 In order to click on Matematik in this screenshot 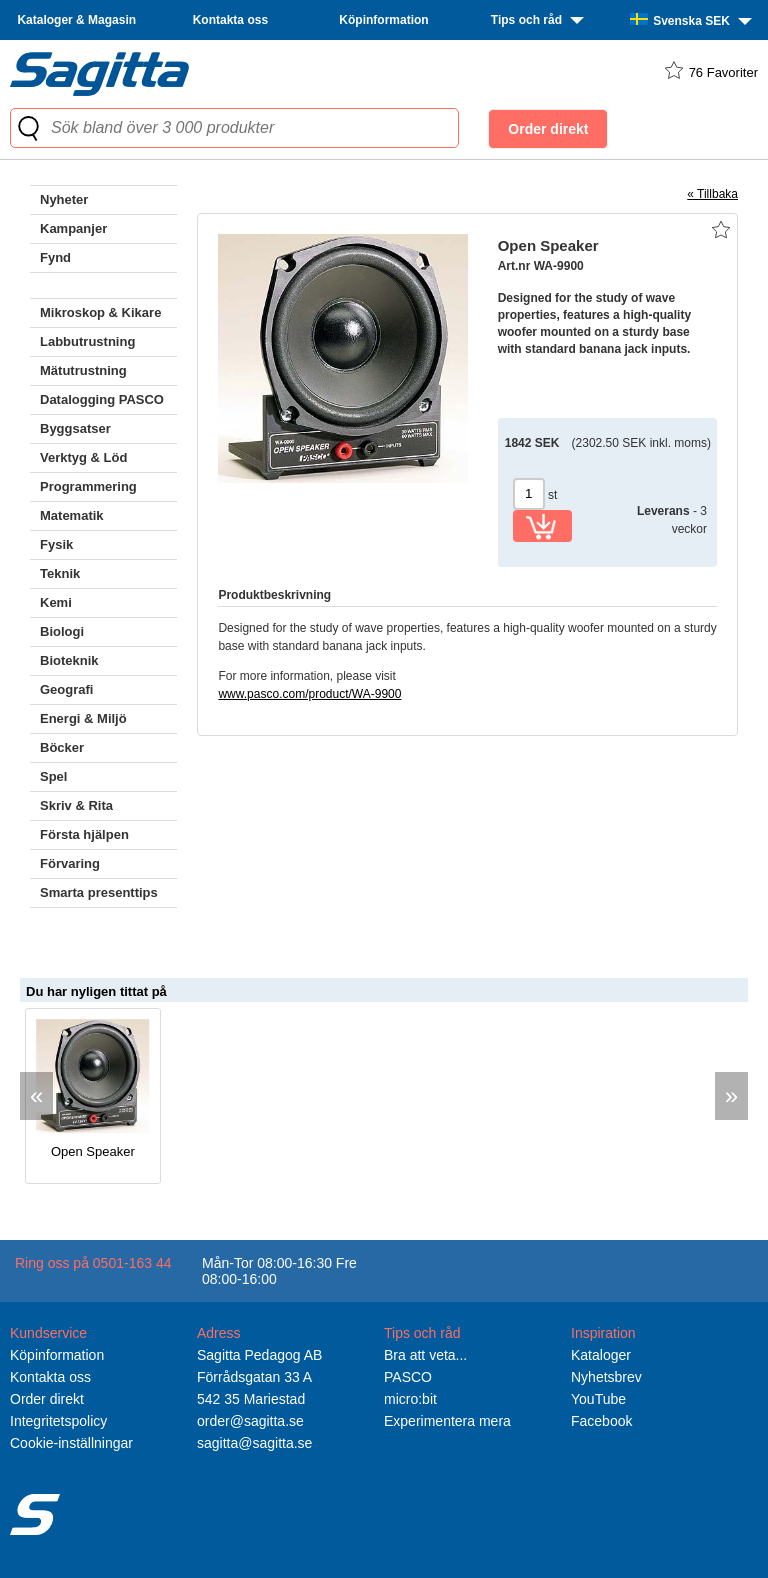, I will do `click(72, 515)`.